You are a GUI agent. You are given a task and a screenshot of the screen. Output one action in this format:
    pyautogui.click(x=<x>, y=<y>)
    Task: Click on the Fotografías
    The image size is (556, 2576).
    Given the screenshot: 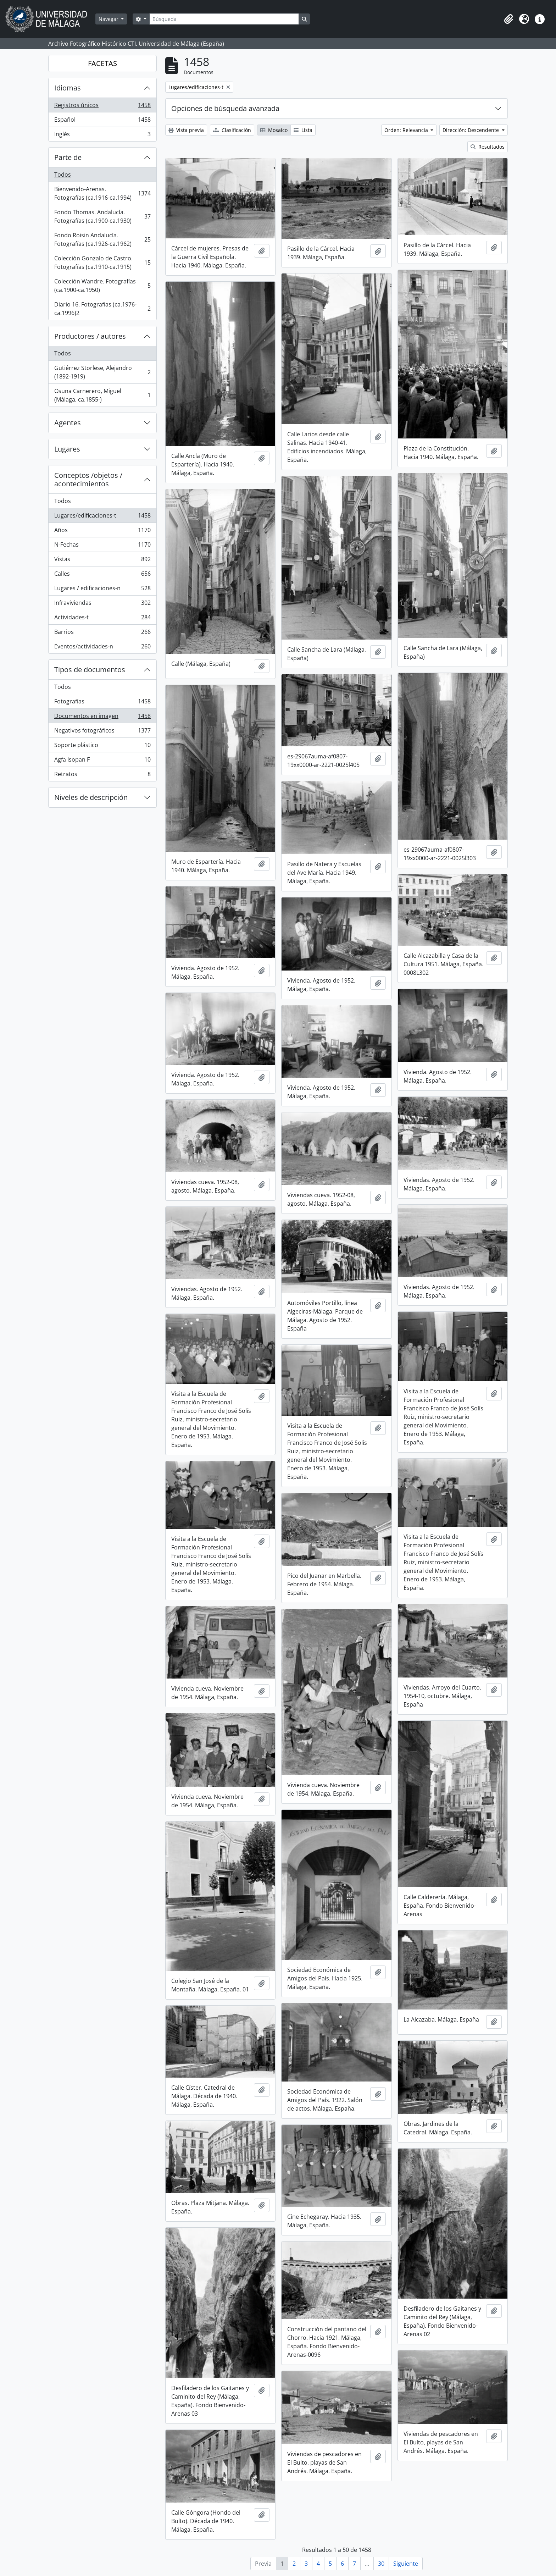 What is the action you would take?
    pyautogui.click(x=102, y=703)
    